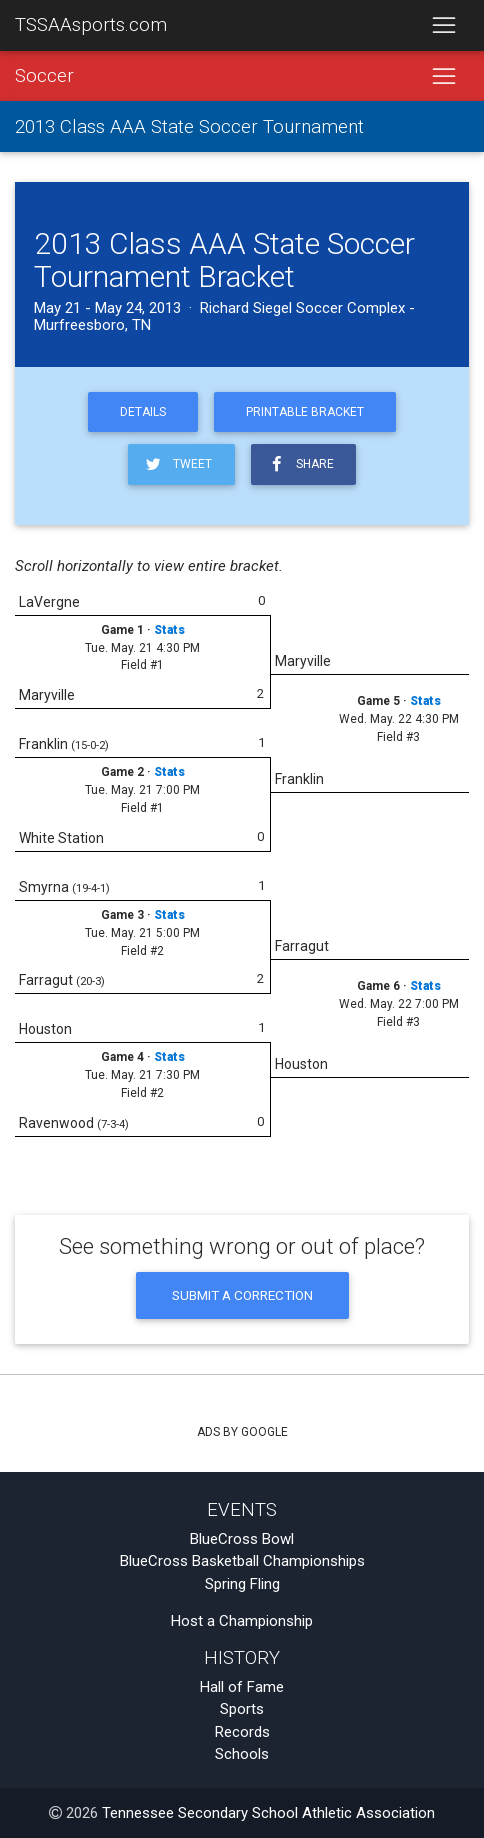 This screenshot has width=484, height=1838. What do you see at coordinates (300, 464) in the screenshot?
I see `Share` at bounding box center [300, 464].